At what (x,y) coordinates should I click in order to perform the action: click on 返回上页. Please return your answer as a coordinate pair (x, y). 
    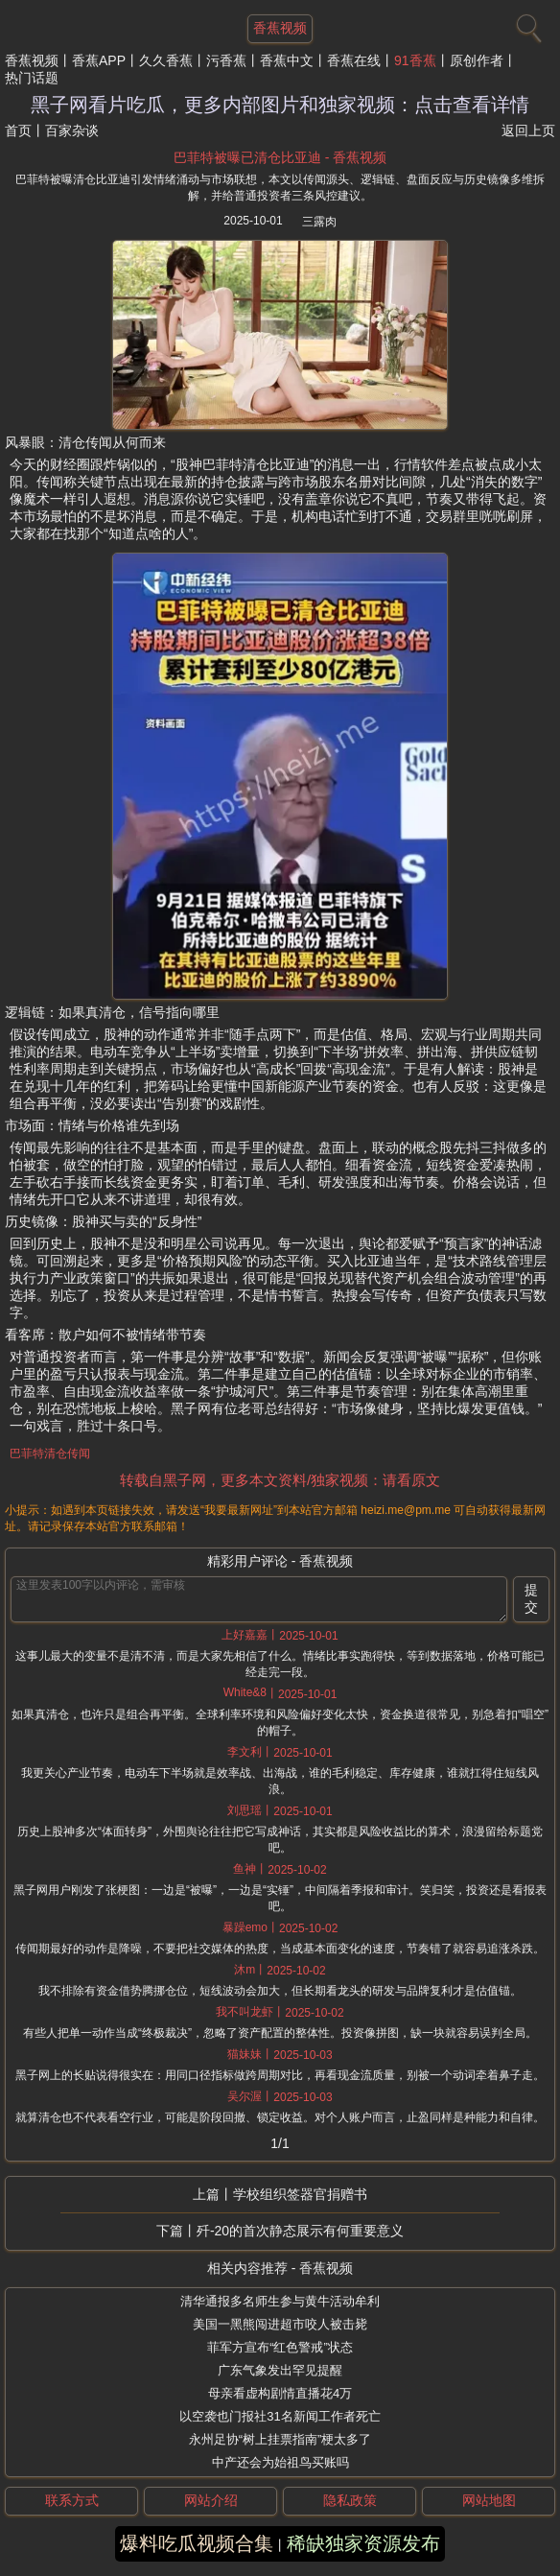
    Looking at the image, I should click on (528, 130).